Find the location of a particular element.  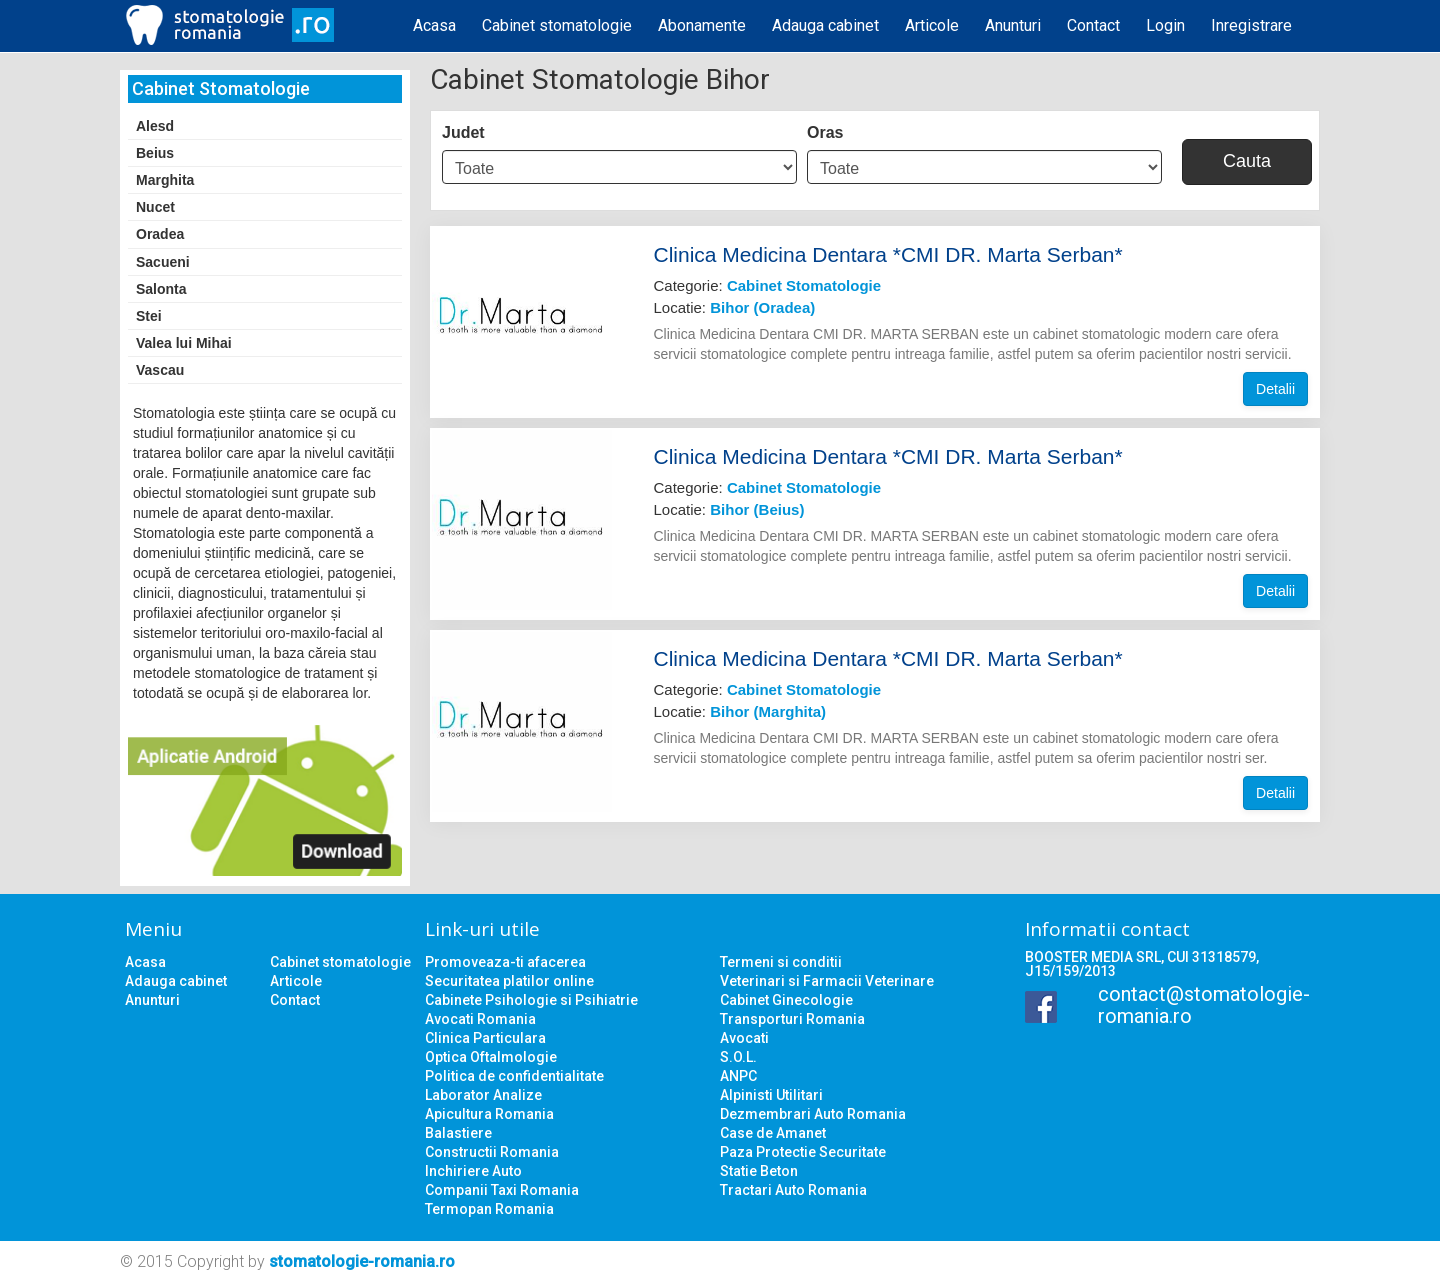

Statie Beton is located at coordinates (759, 1171).